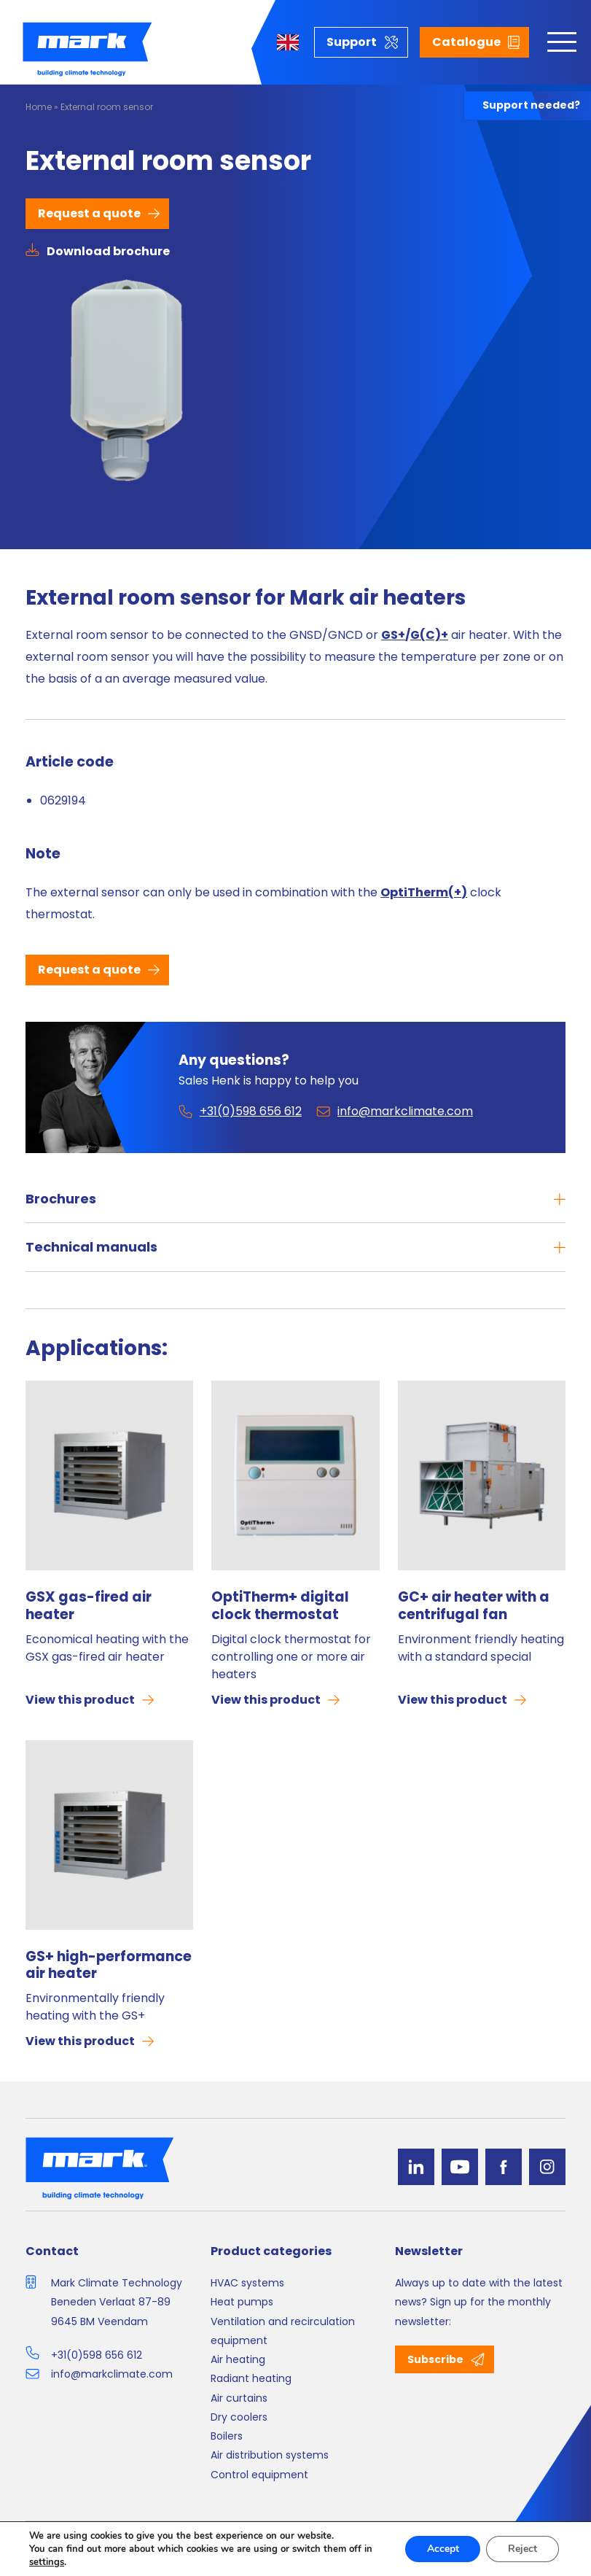  Describe the element at coordinates (227, 2436) in the screenshot. I see `Boilers` at that location.